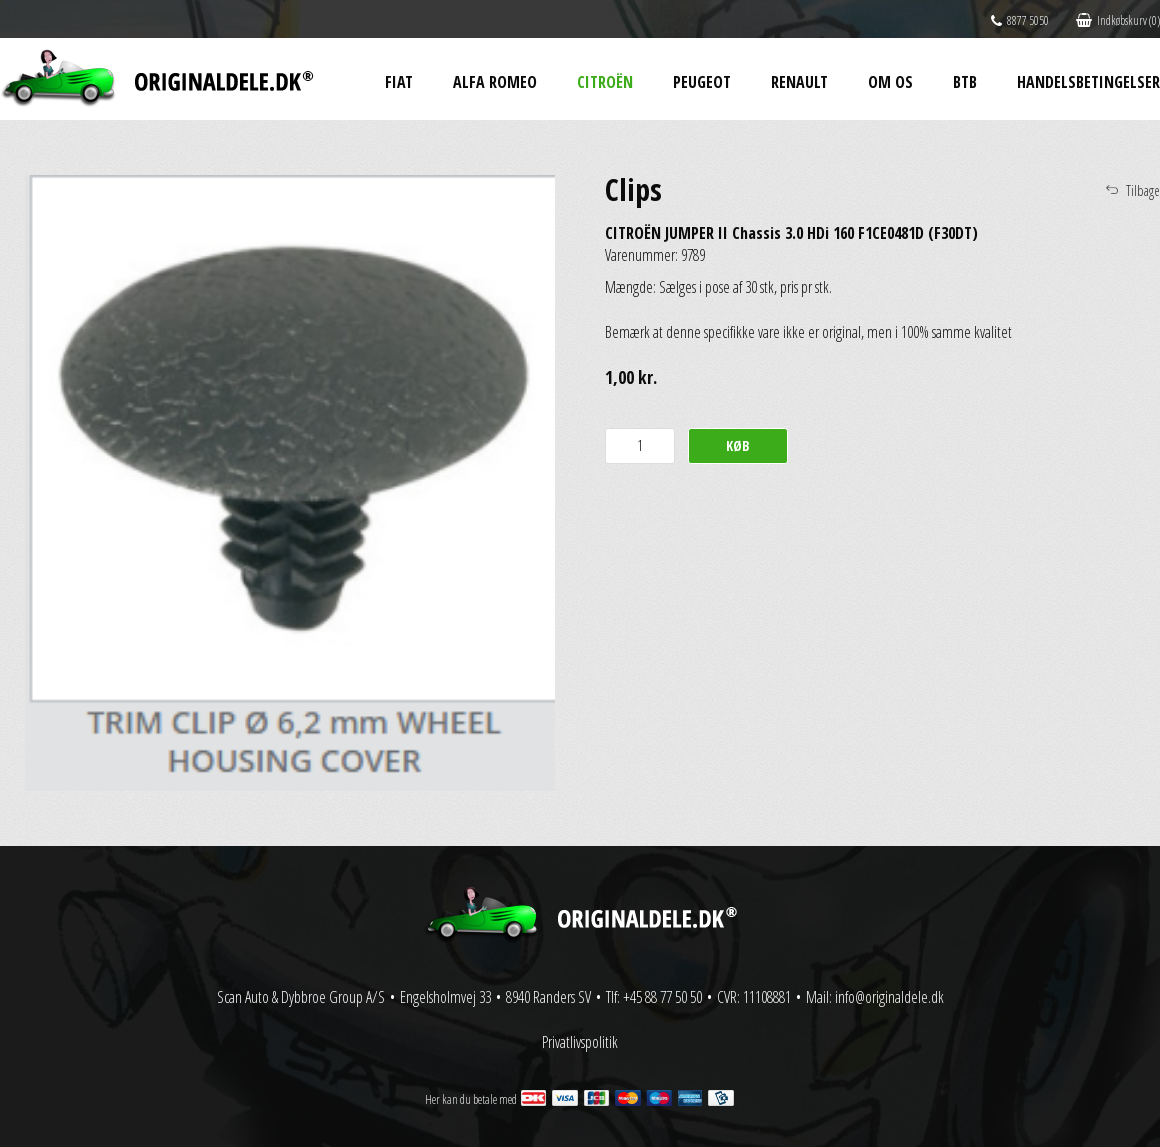  What do you see at coordinates (605, 82) in the screenshot?
I see `Citroën` at bounding box center [605, 82].